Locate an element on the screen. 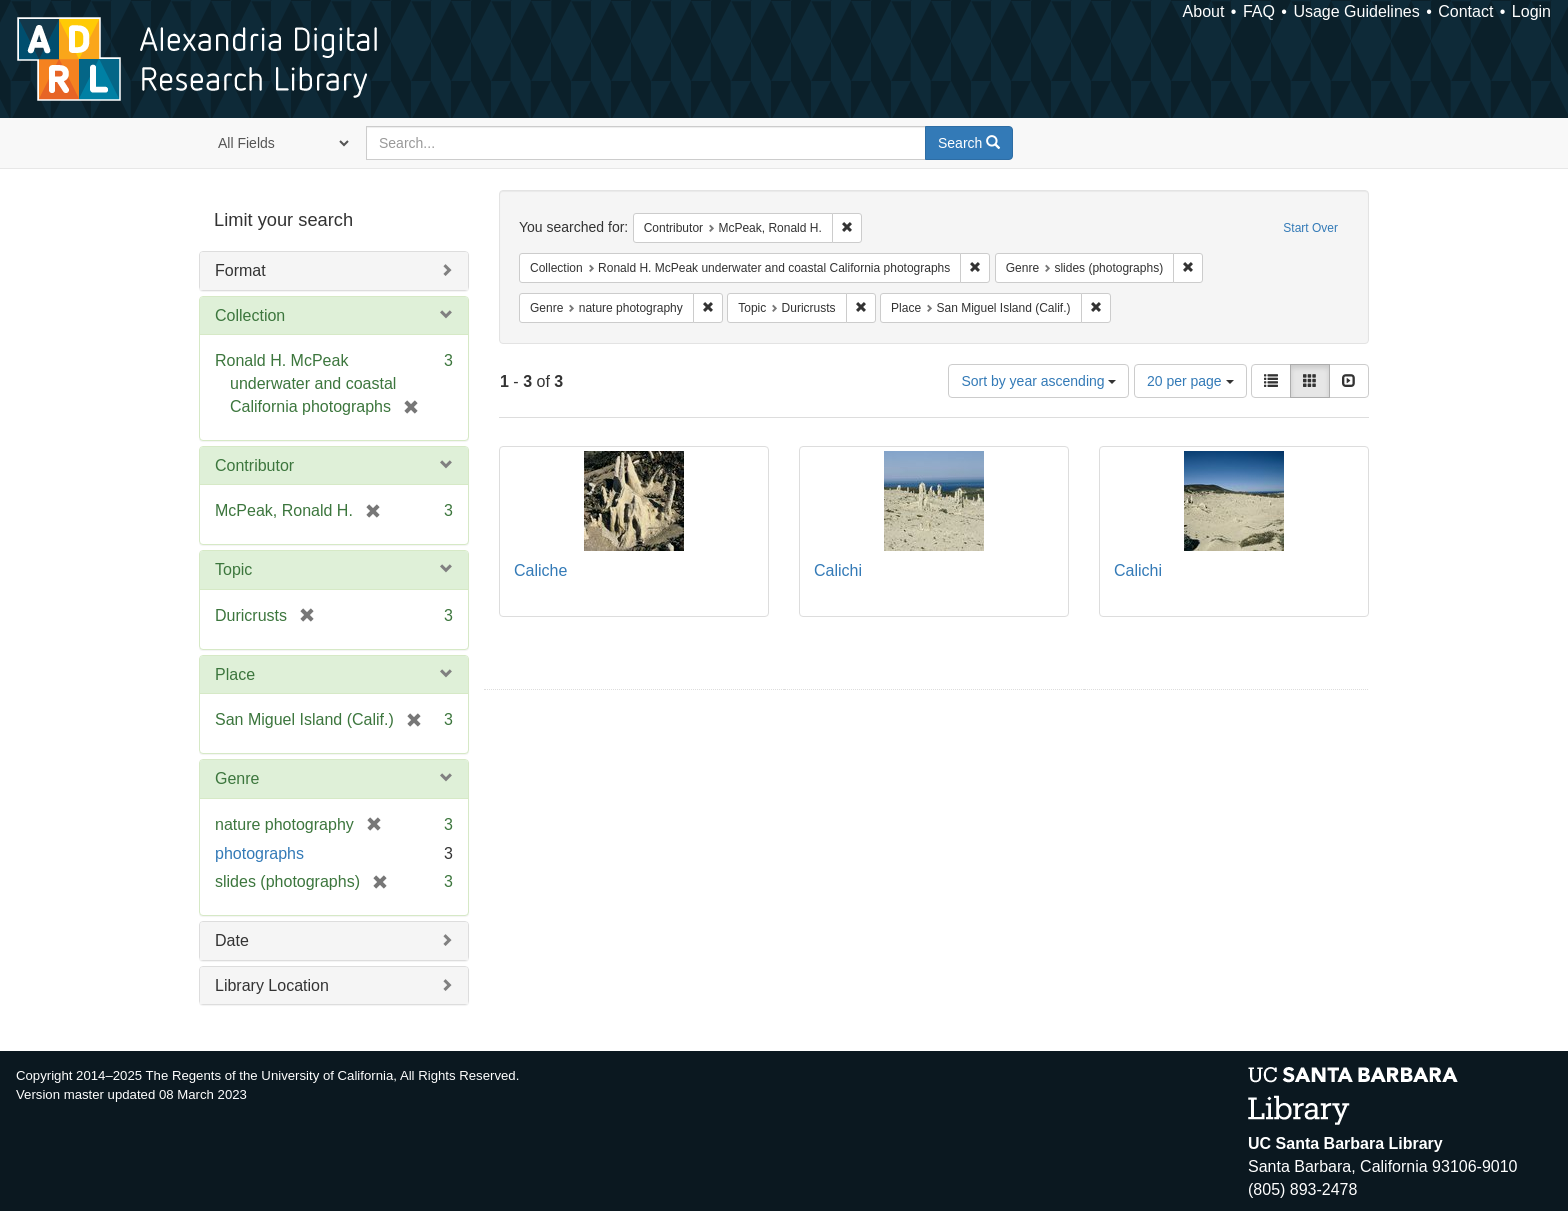  Caliche is located at coordinates (540, 570).